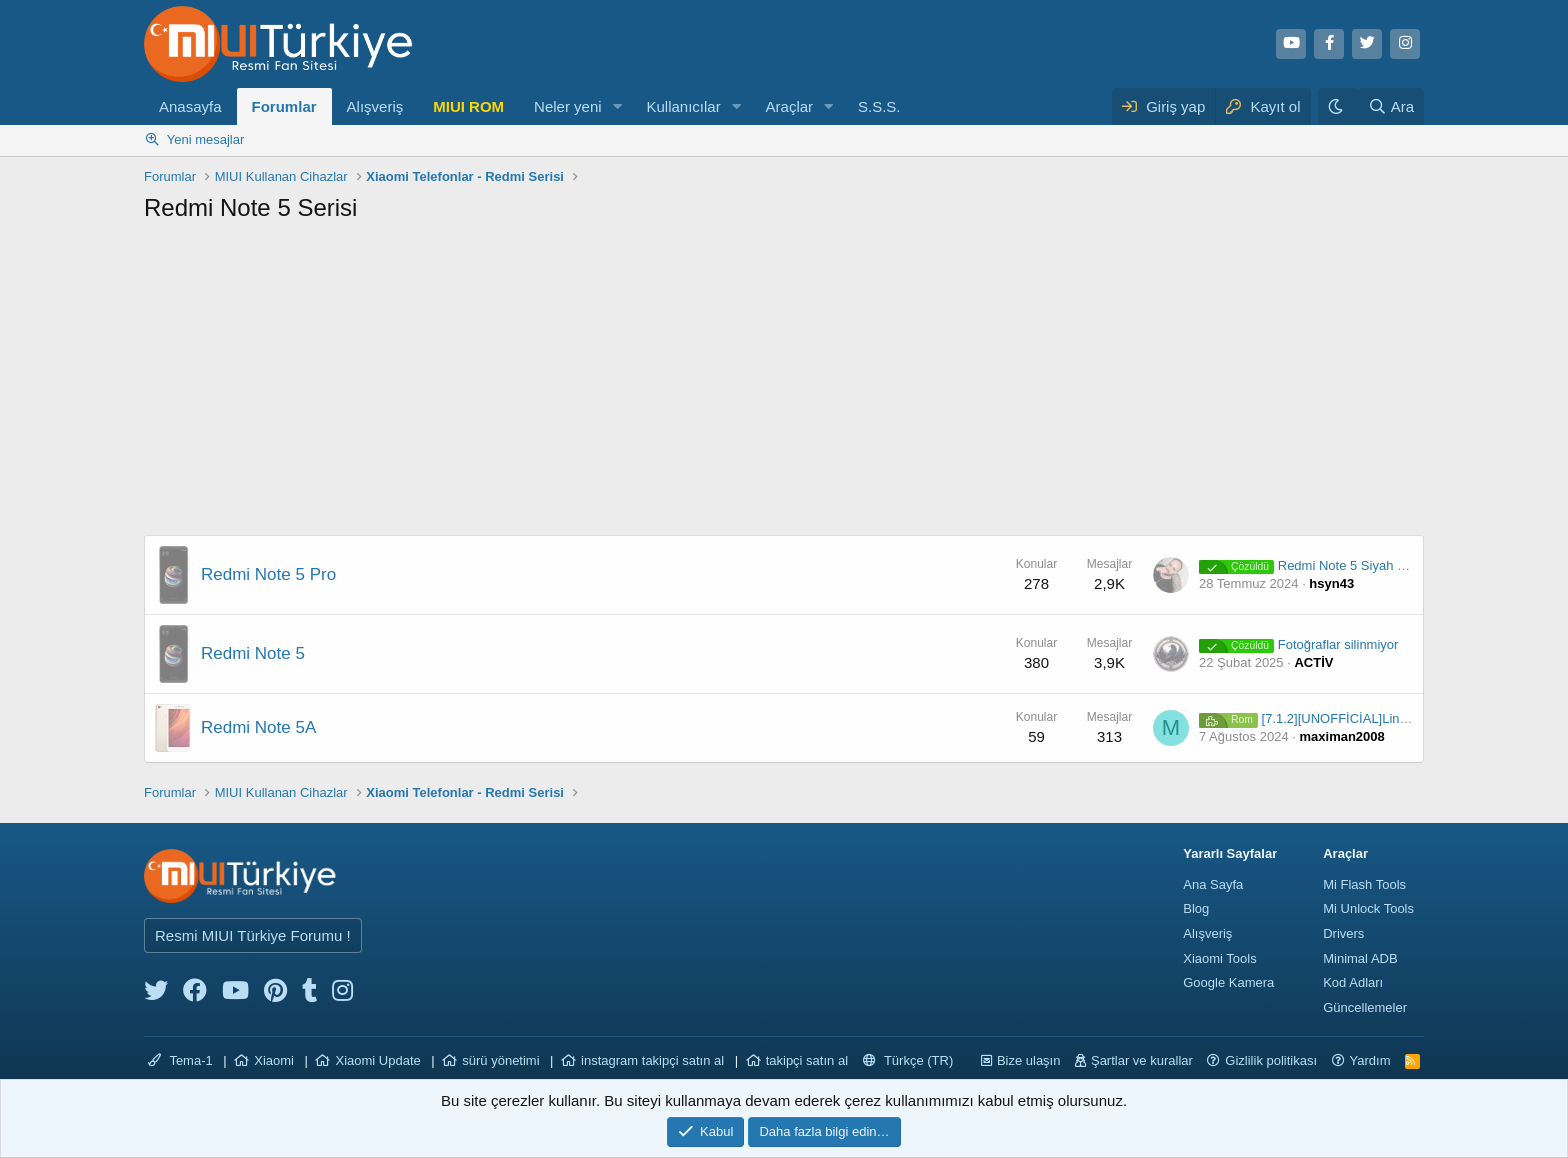 This screenshot has height=1158, width=1568. I want to click on Türkçe (TR), so click(908, 1060).